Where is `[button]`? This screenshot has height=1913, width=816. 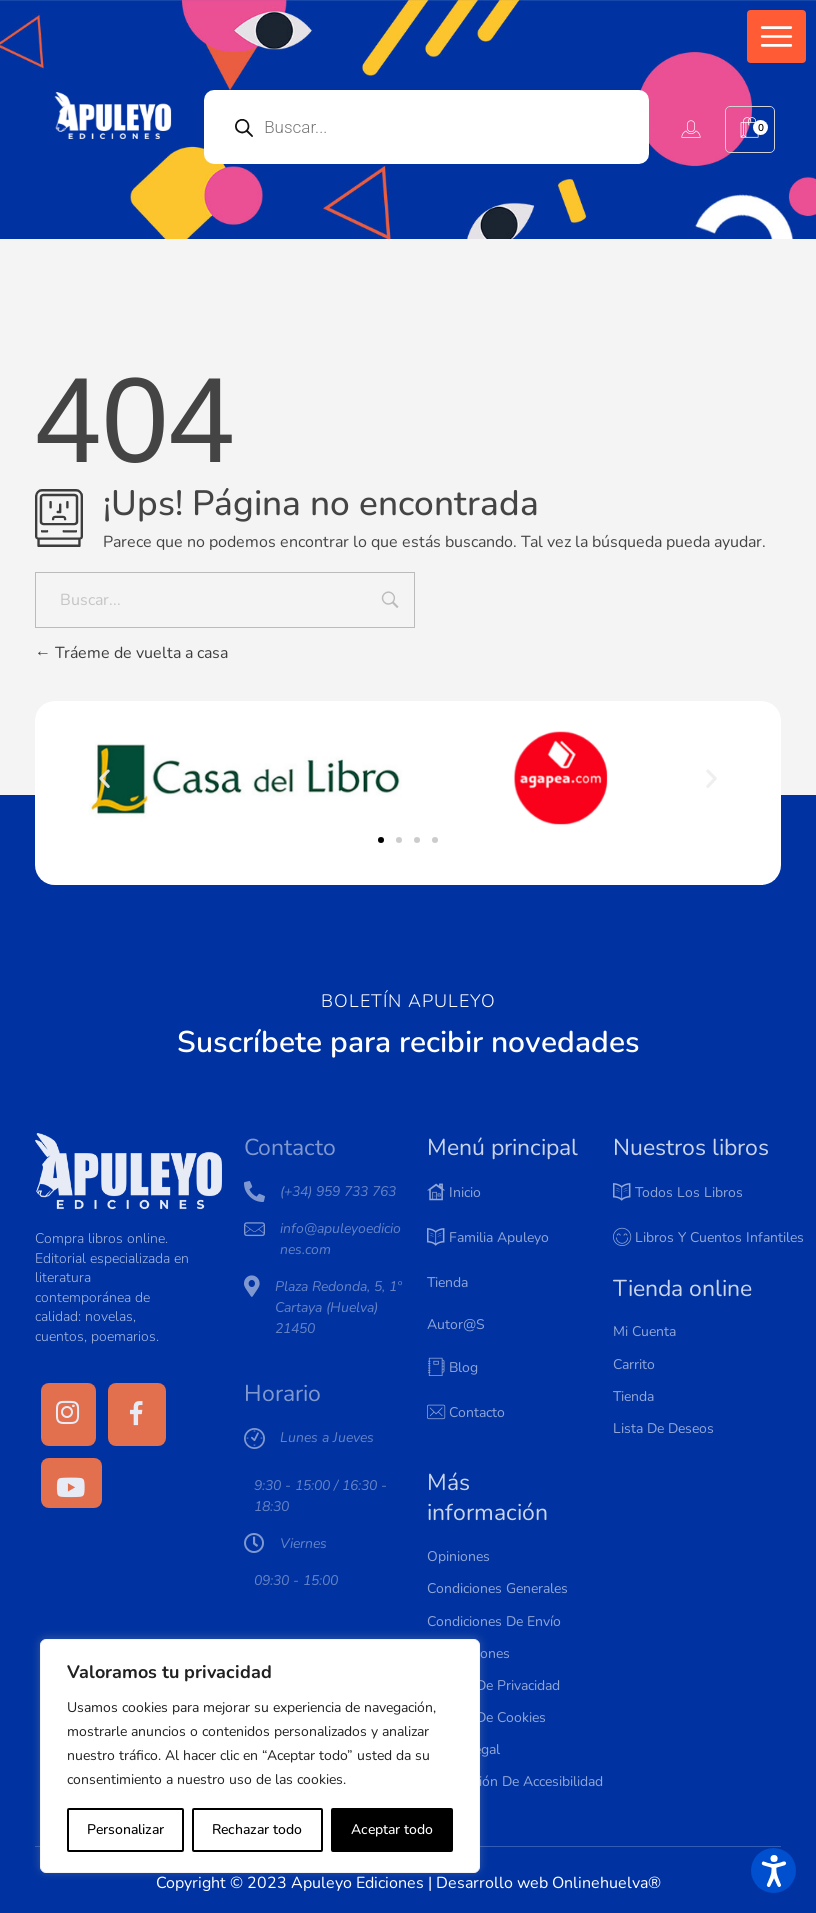 [button] is located at coordinates (776, 36).